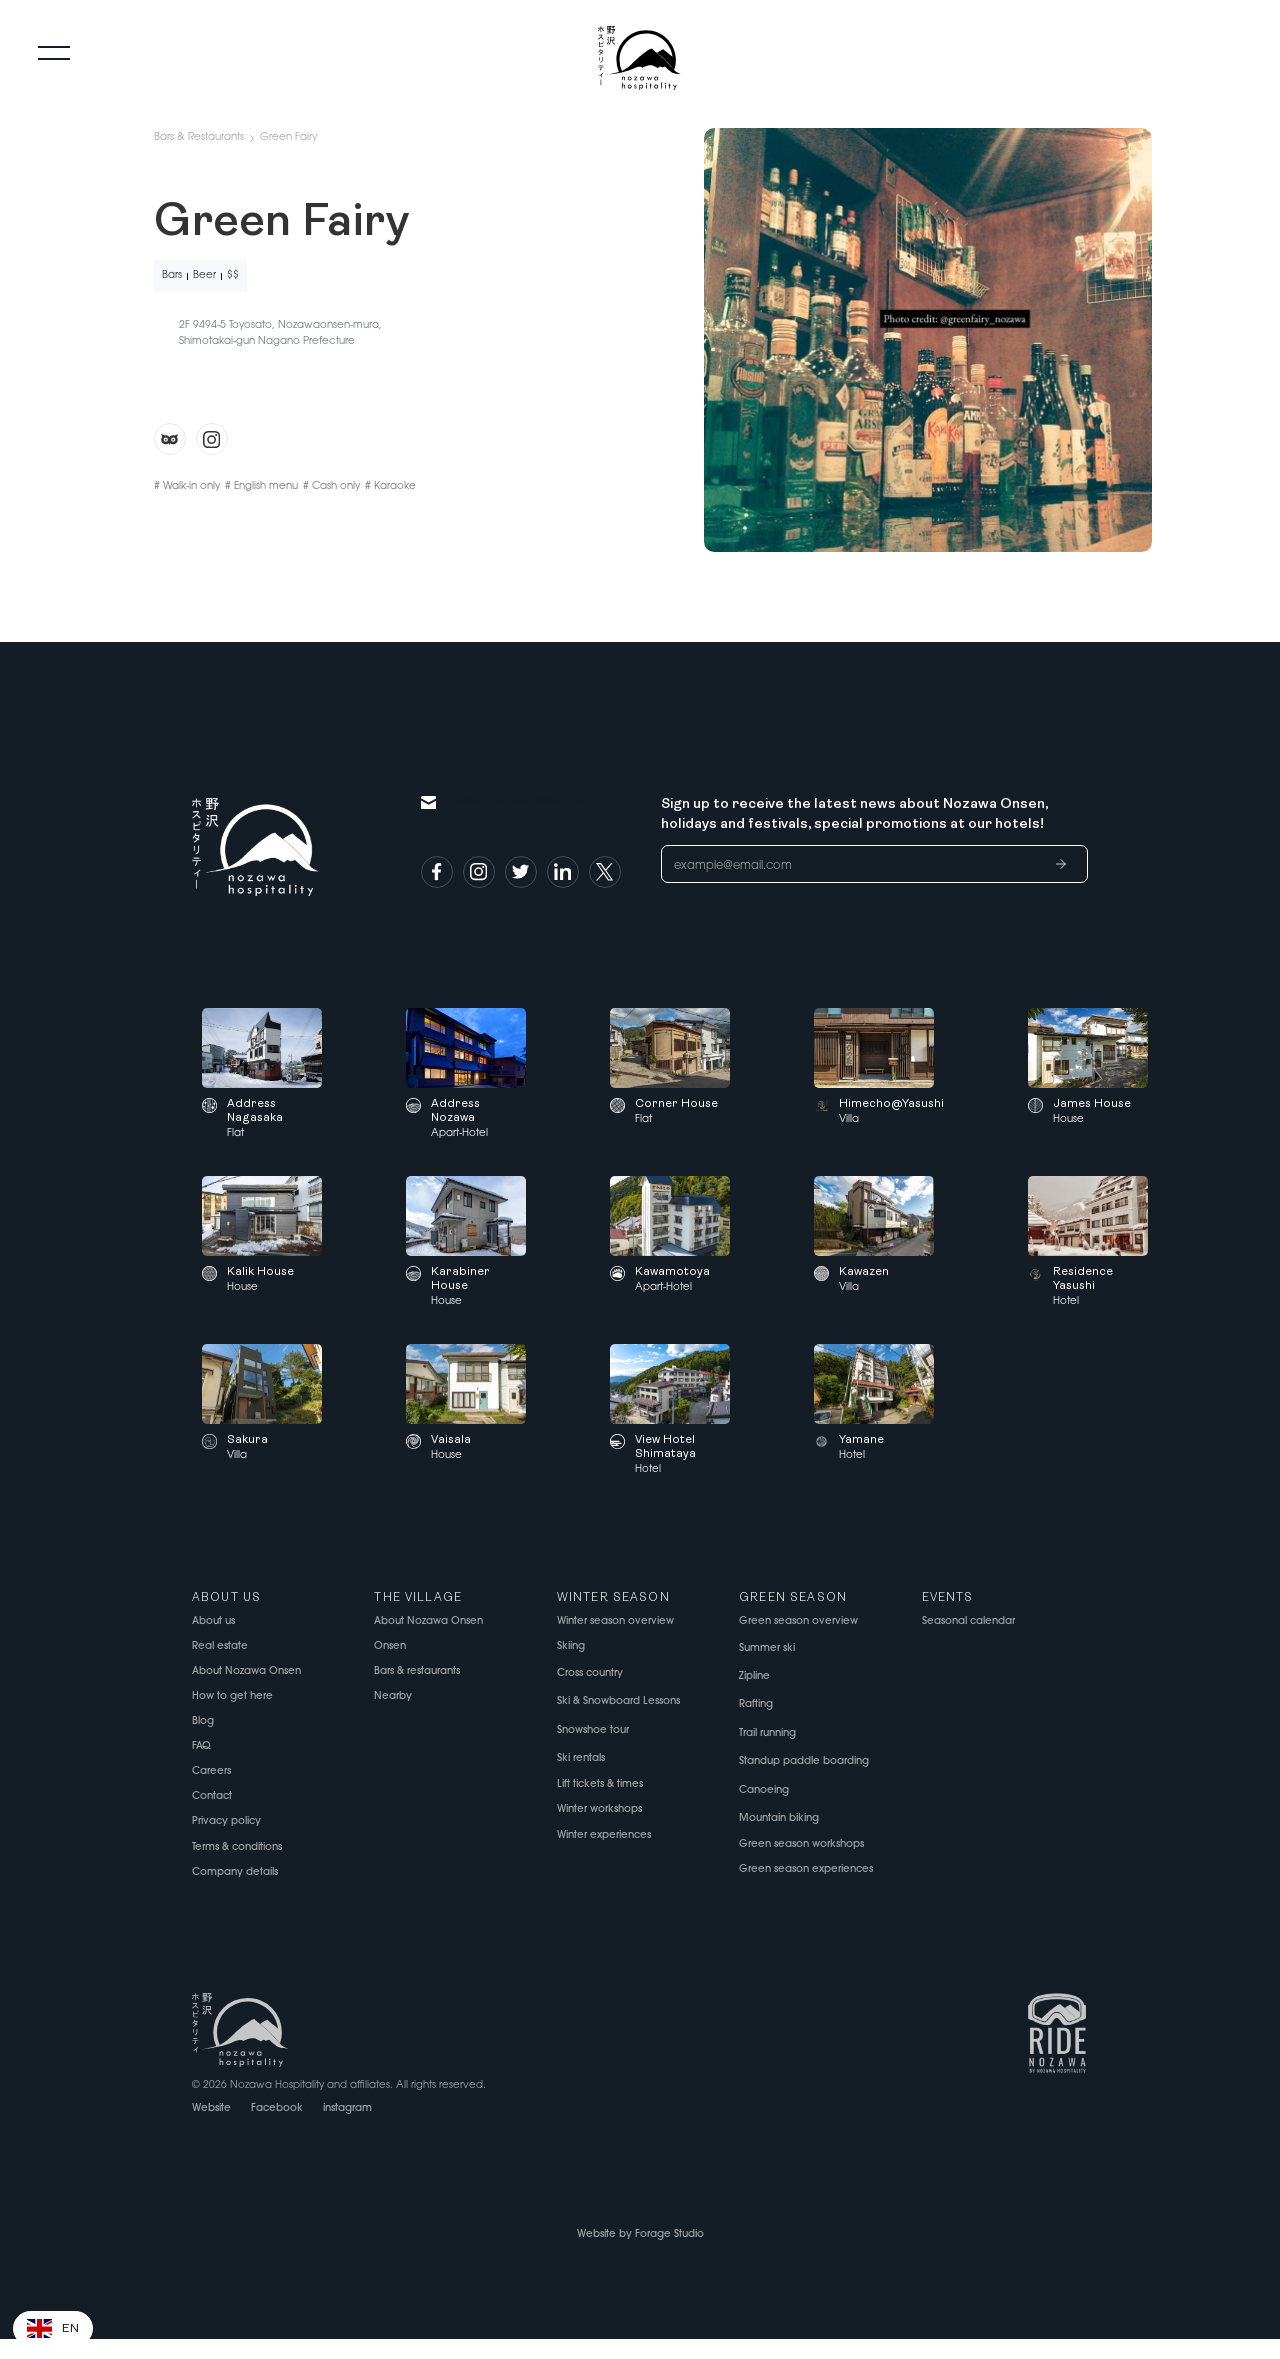 This screenshot has height=2359, width=1280. Describe the element at coordinates (246, 1671) in the screenshot. I see `About Nozawa Onsen` at that location.